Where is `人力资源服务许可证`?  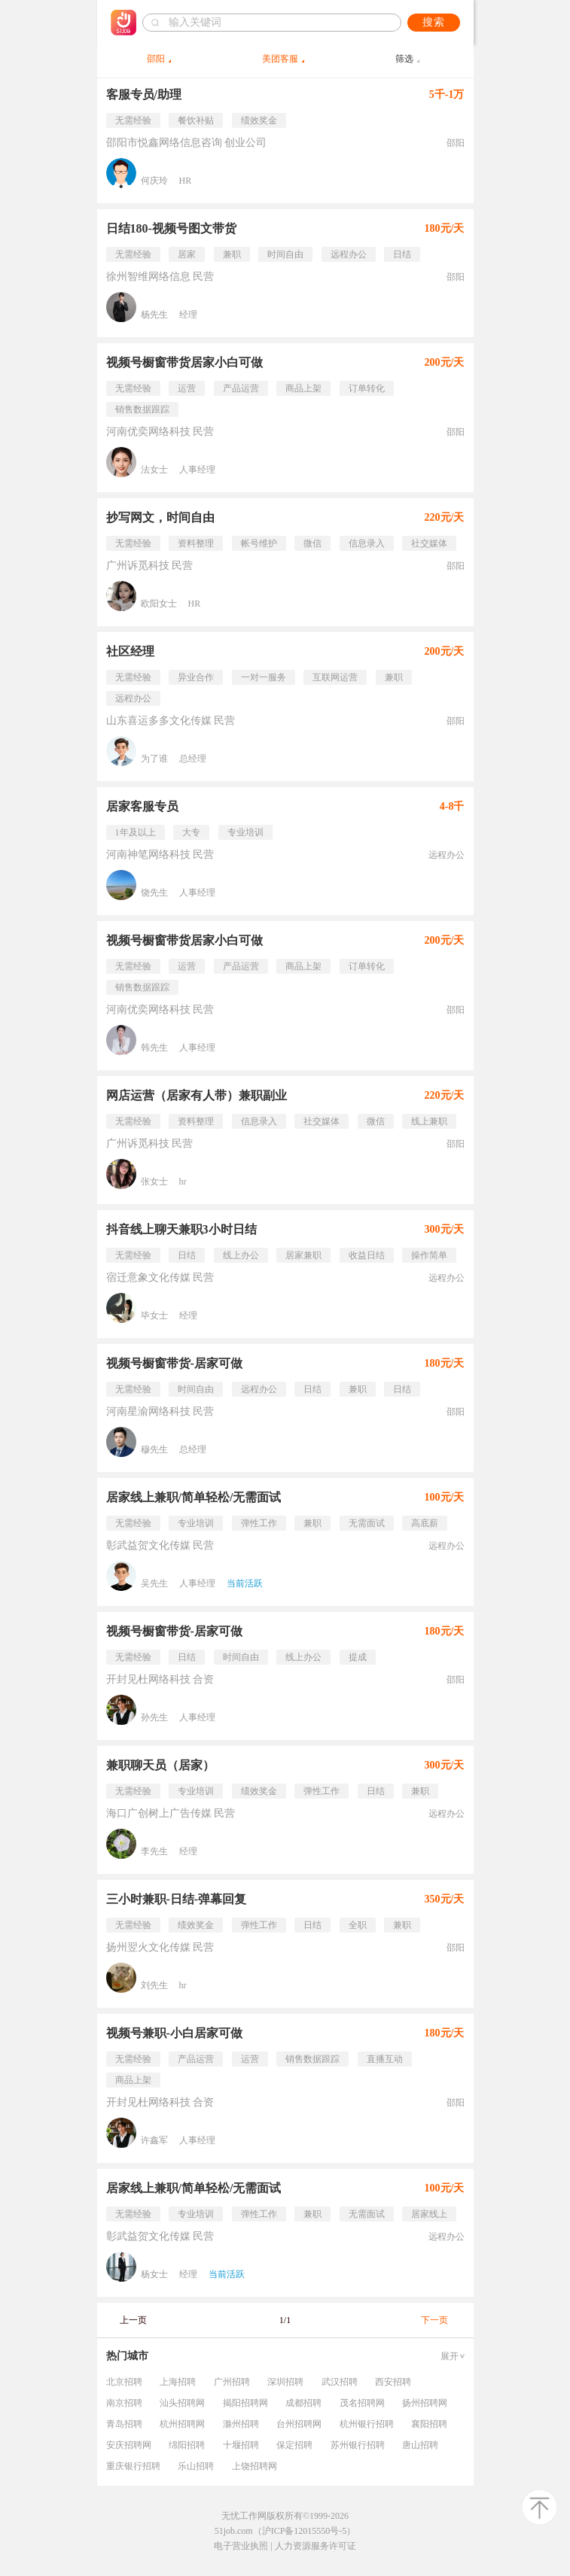 人力资源服务许可证 is located at coordinates (315, 2546).